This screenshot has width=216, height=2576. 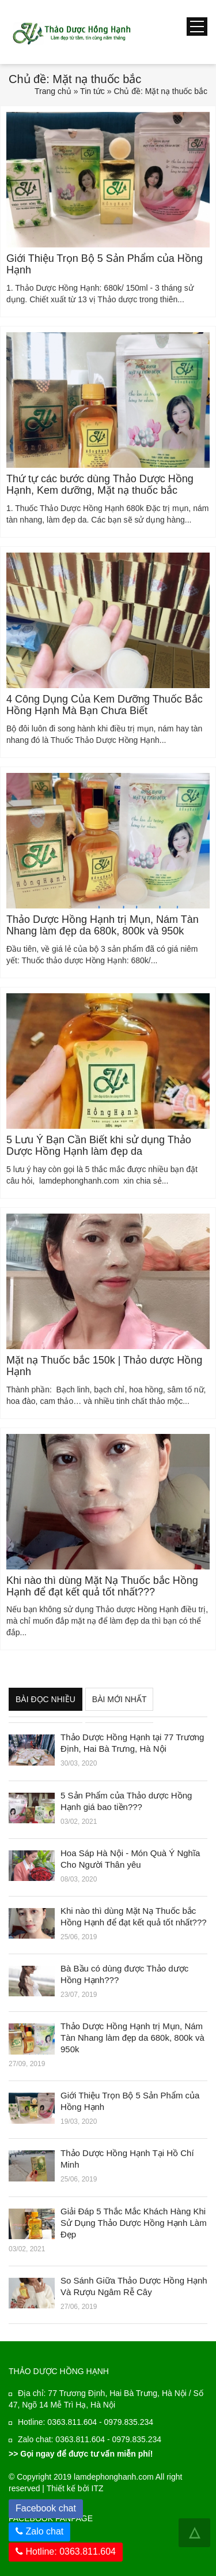 What do you see at coordinates (160, 91) in the screenshot?
I see `Chủ đề: Mặt nạ thuốc bắc` at bounding box center [160, 91].